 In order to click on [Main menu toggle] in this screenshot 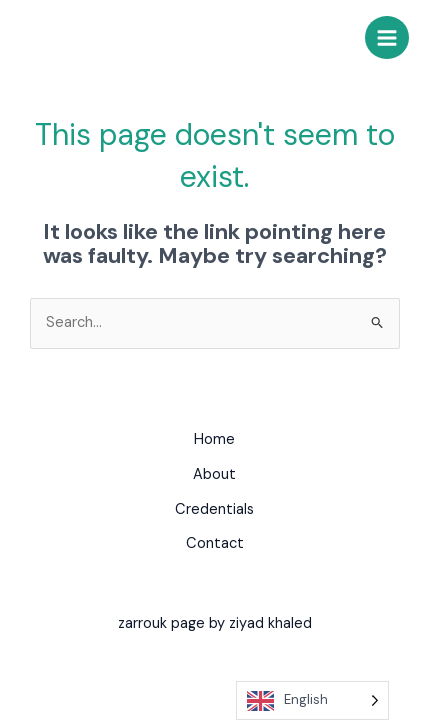, I will do `click(387, 38)`.